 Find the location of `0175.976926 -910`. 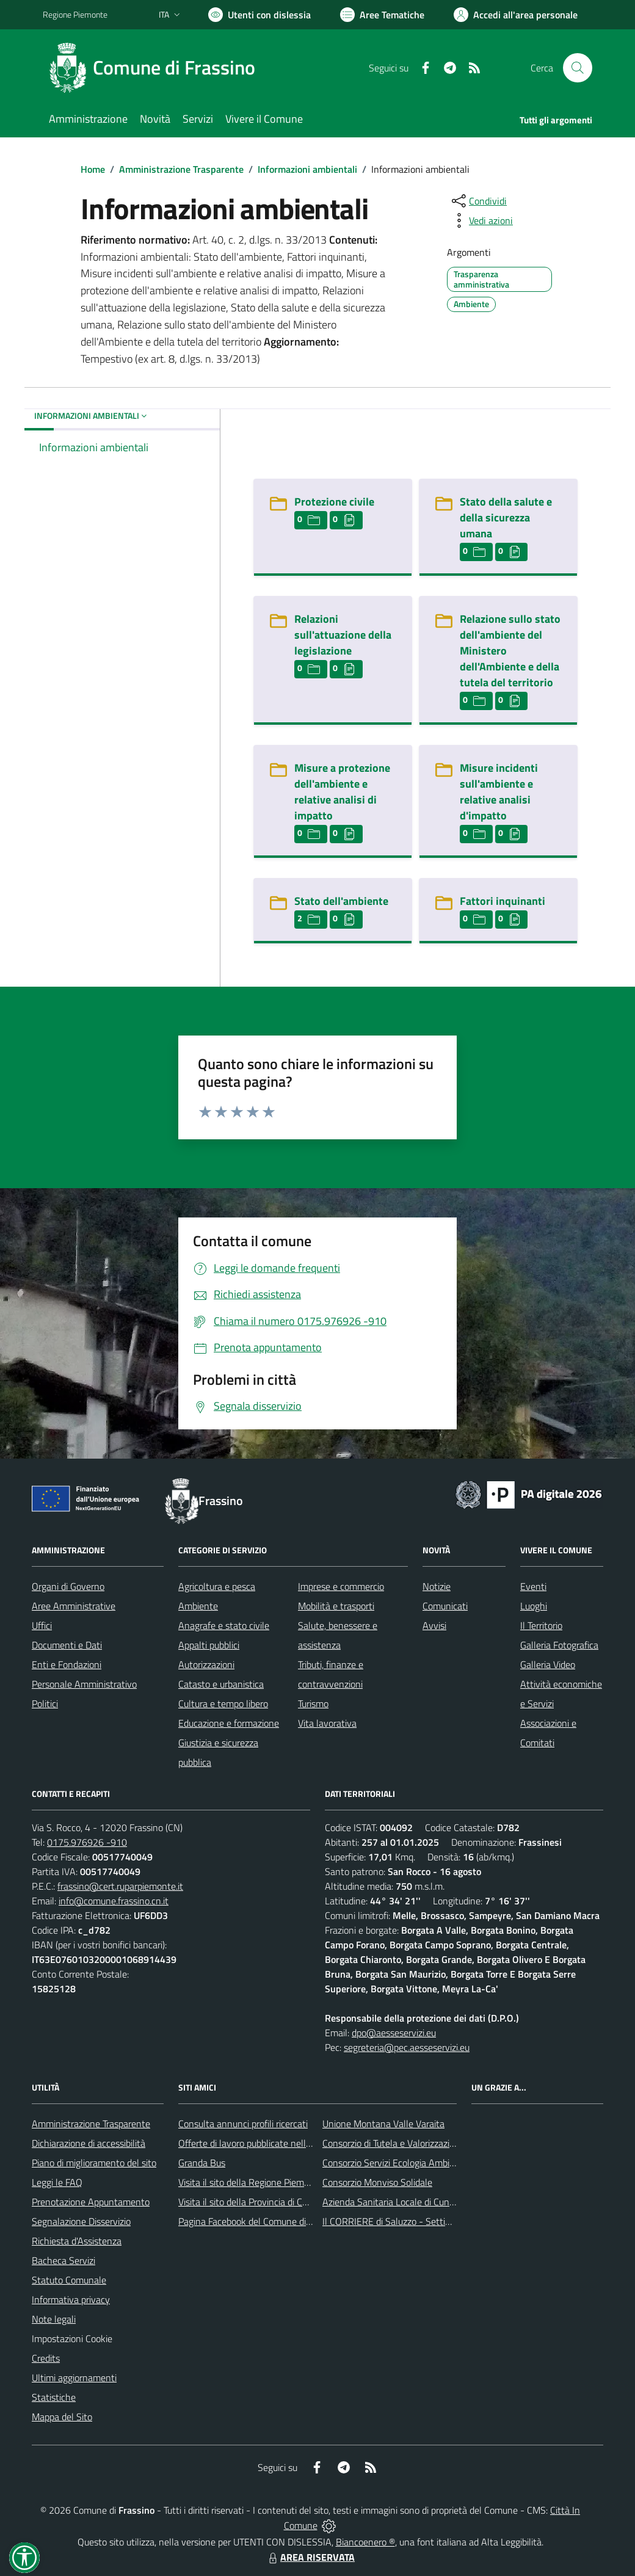

0175.976926 -910 is located at coordinates (87, 1842).